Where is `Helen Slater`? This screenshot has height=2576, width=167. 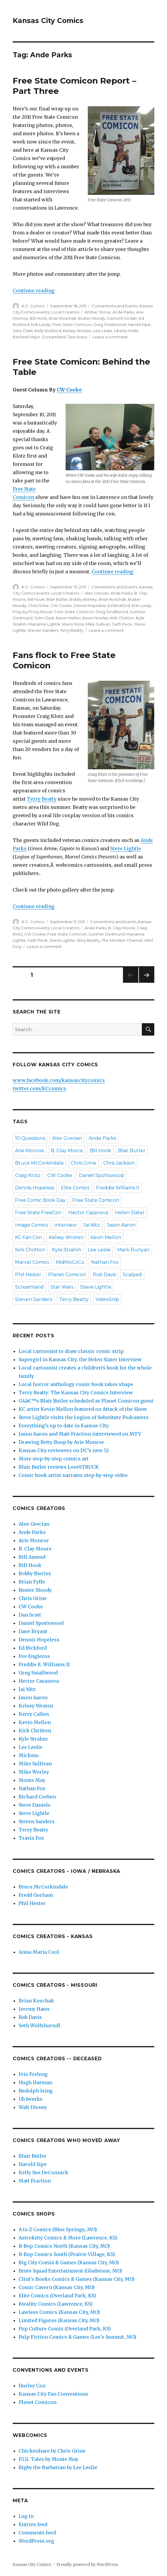
Helen Slater is located at coordinates (130, 1212).